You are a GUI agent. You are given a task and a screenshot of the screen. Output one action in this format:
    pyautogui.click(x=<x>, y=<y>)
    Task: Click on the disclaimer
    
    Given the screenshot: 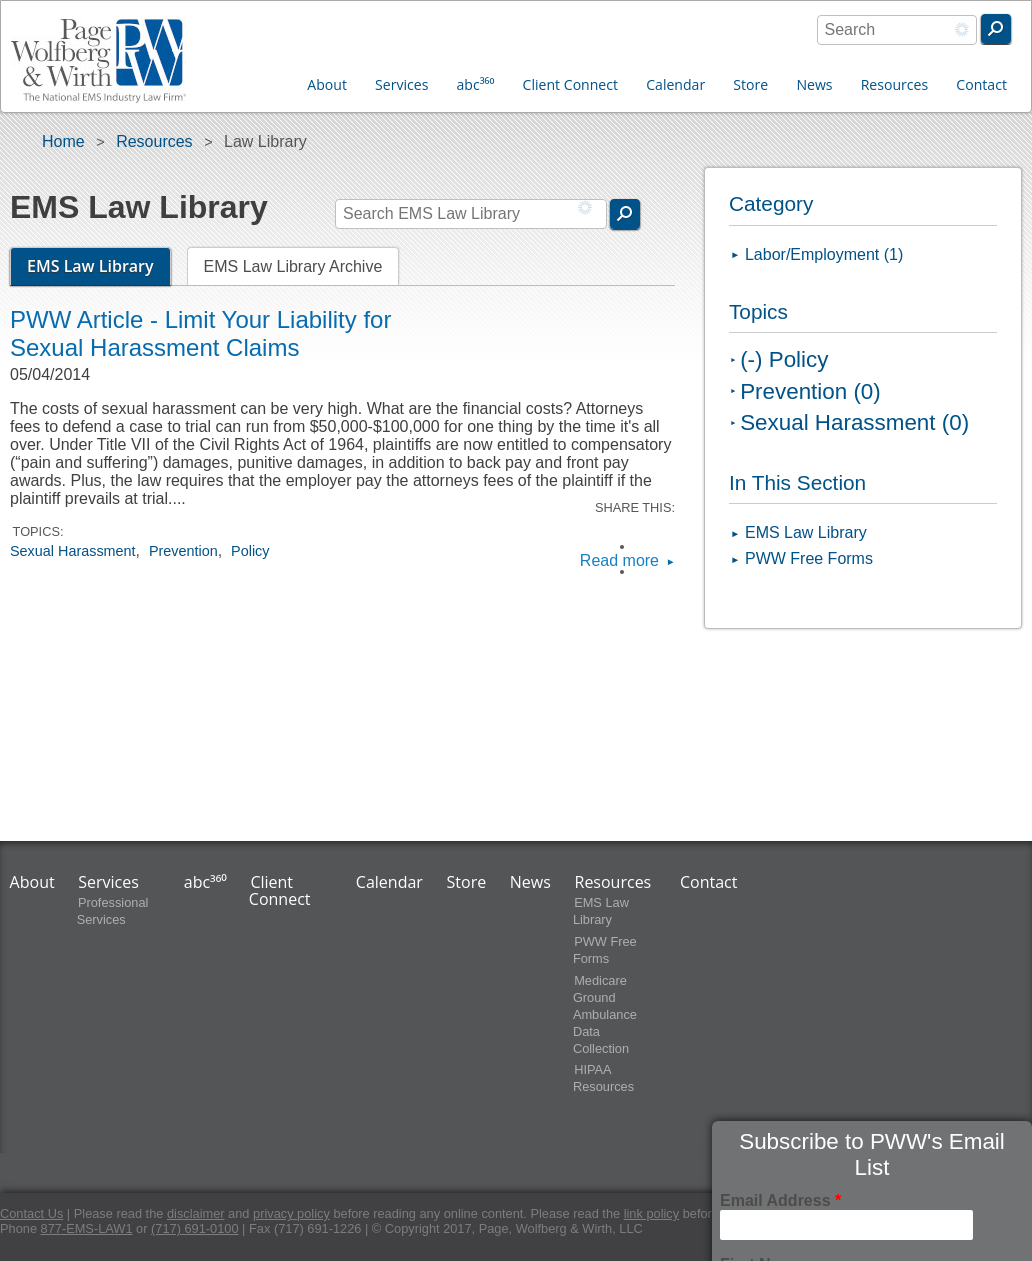 What is the action you would take?
    pyautogui.click(x=196, y=1213)
    